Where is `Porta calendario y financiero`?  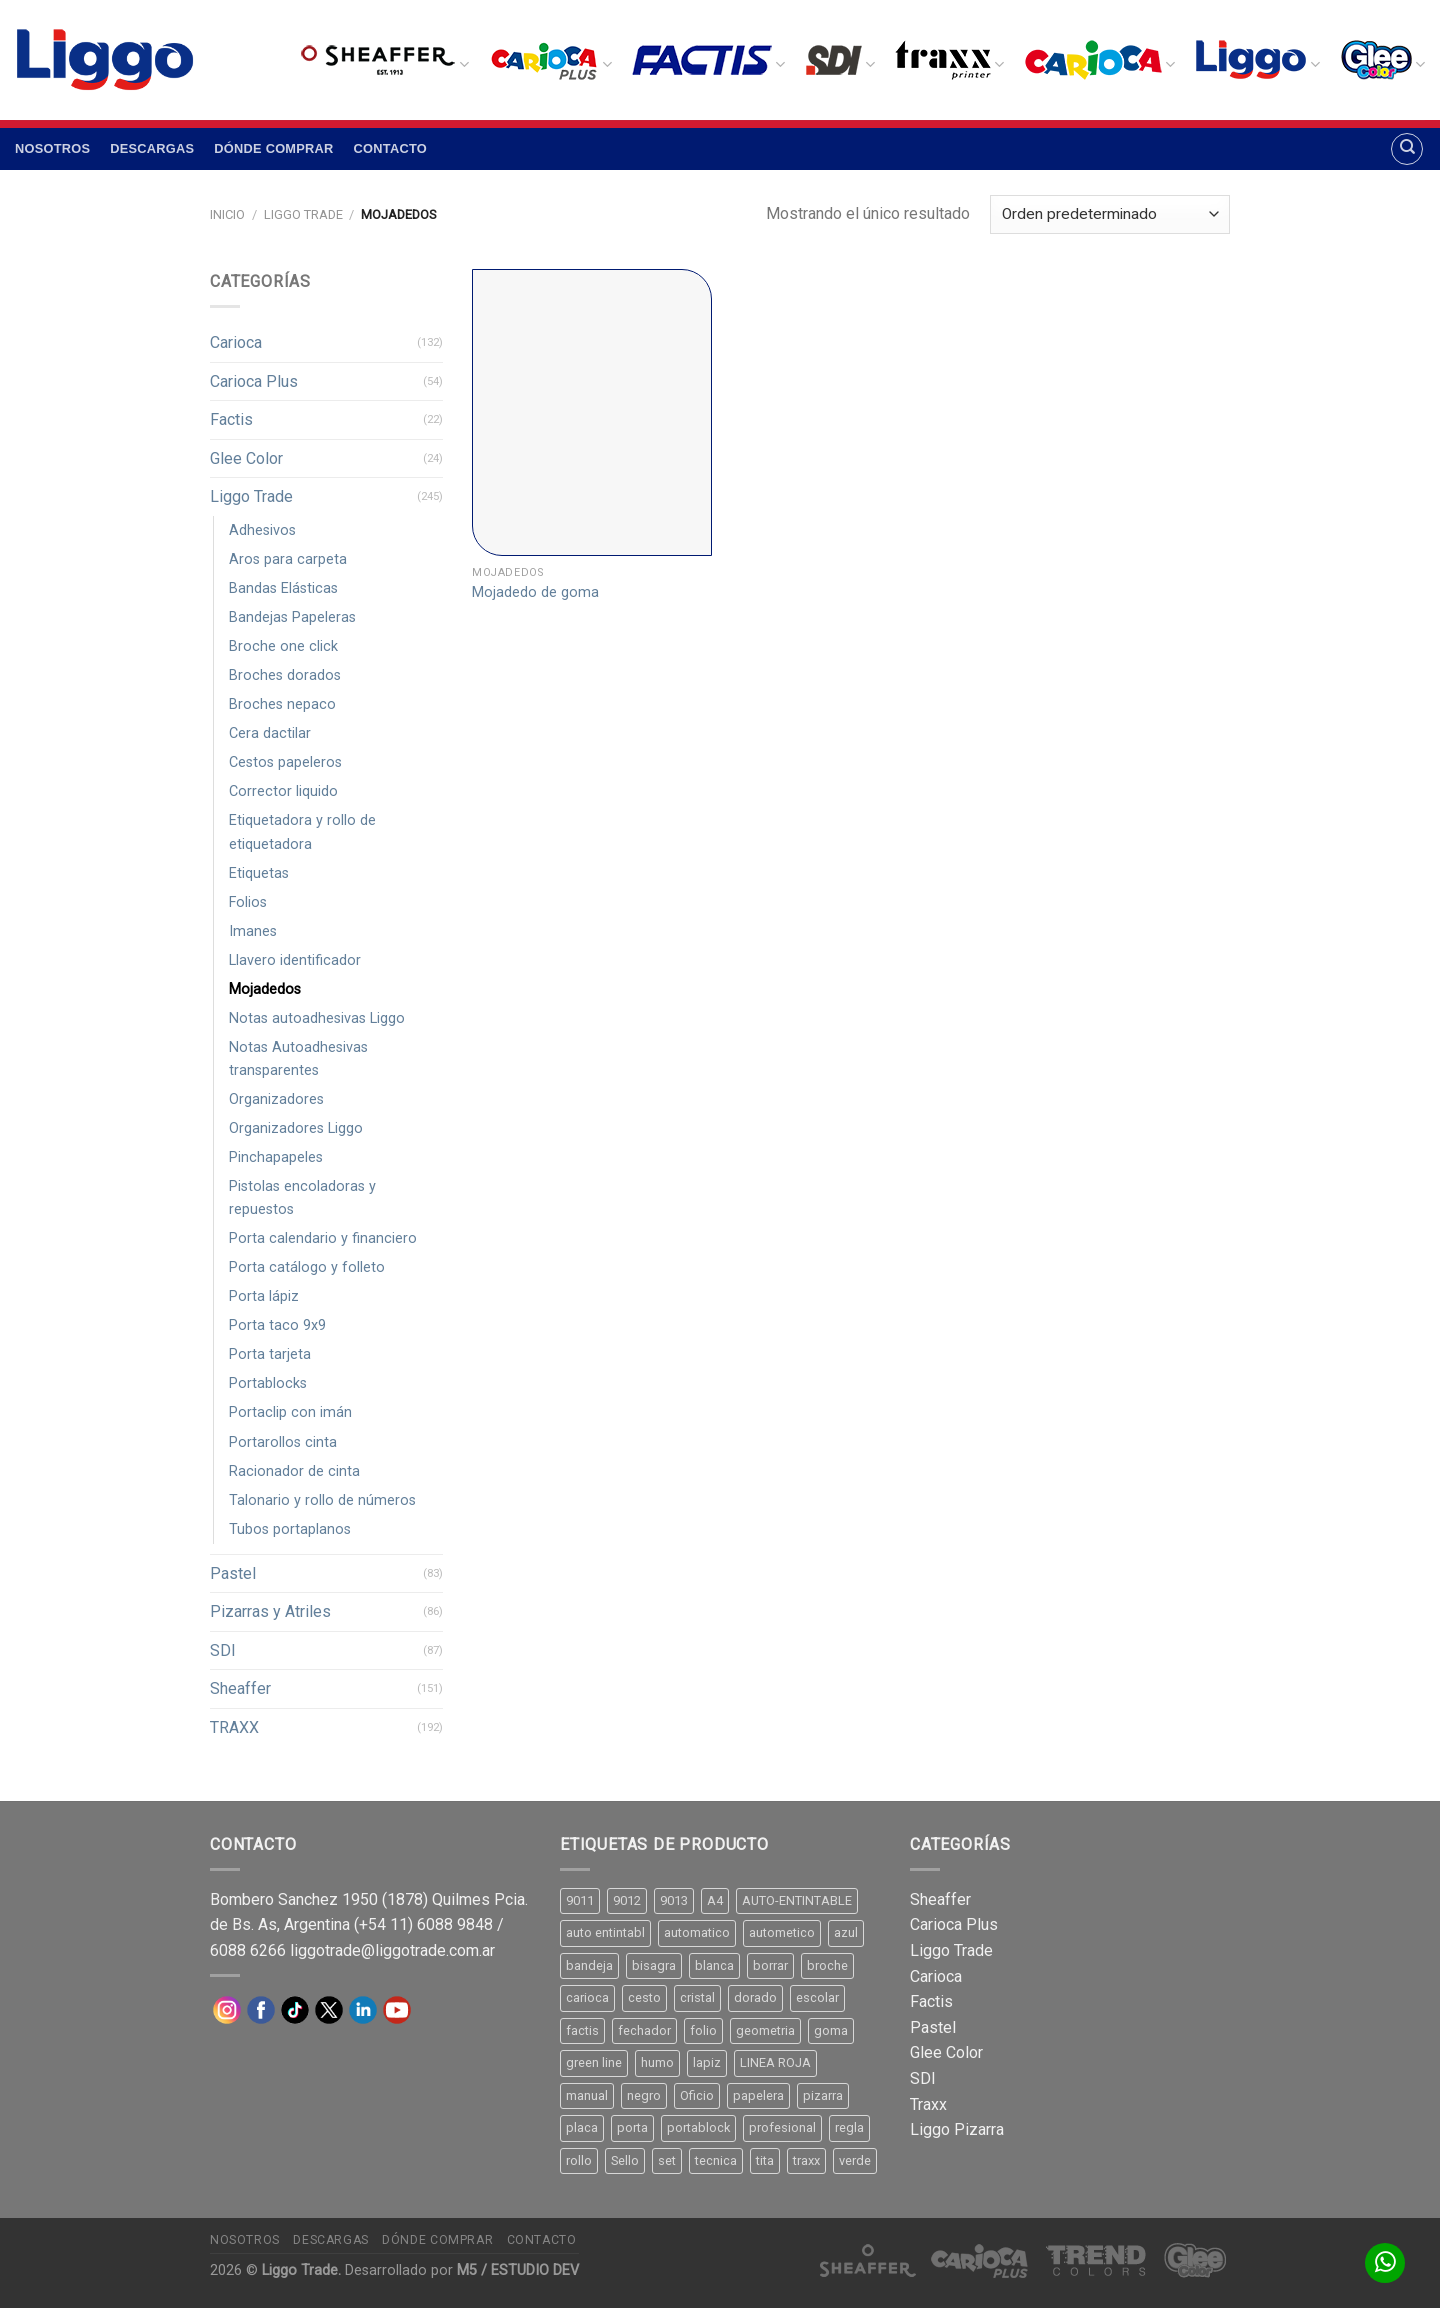 Porta calendario y financiero is located at coordinates (323, 1238).